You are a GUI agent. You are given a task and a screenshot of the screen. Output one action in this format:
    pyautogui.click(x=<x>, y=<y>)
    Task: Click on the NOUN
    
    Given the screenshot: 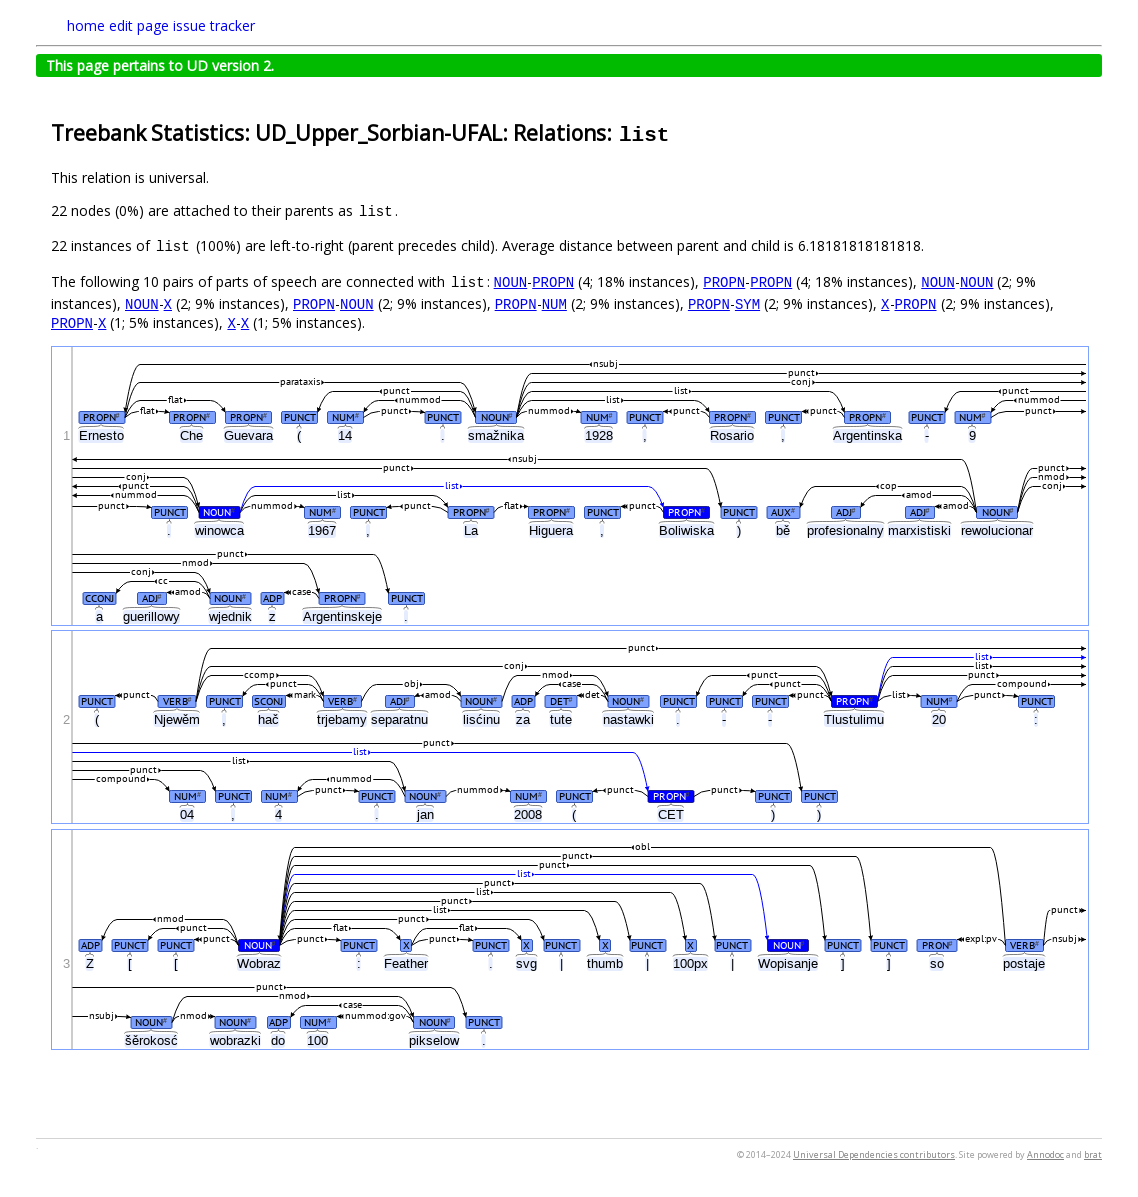 What is the action you would take?
    pyautogui.click(x=511, y=281)
    